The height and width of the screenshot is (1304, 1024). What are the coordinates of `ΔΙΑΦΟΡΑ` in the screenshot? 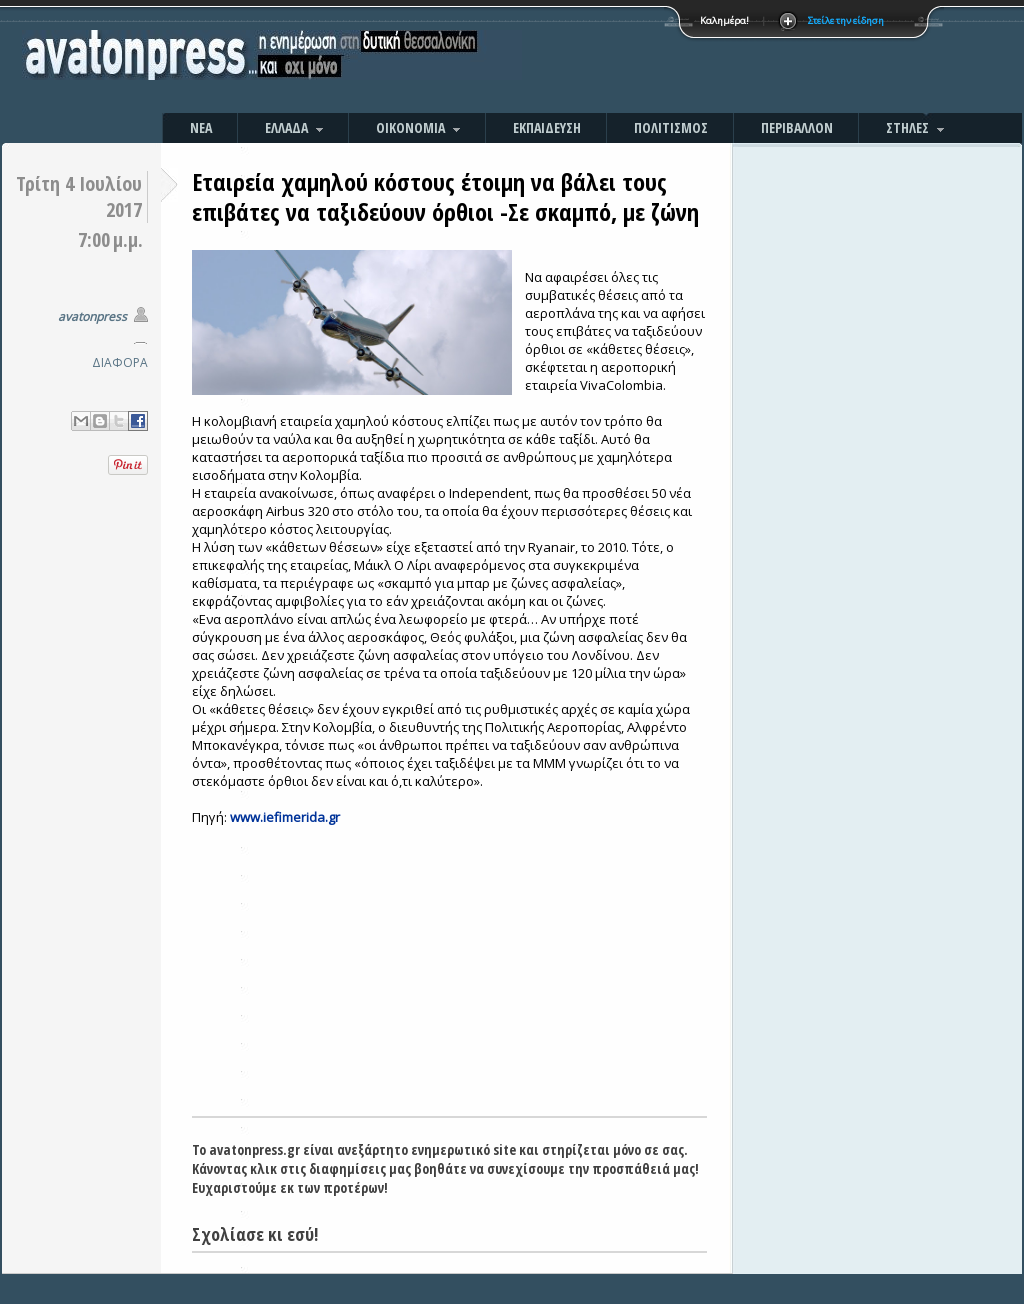 It's located at (120, 362).